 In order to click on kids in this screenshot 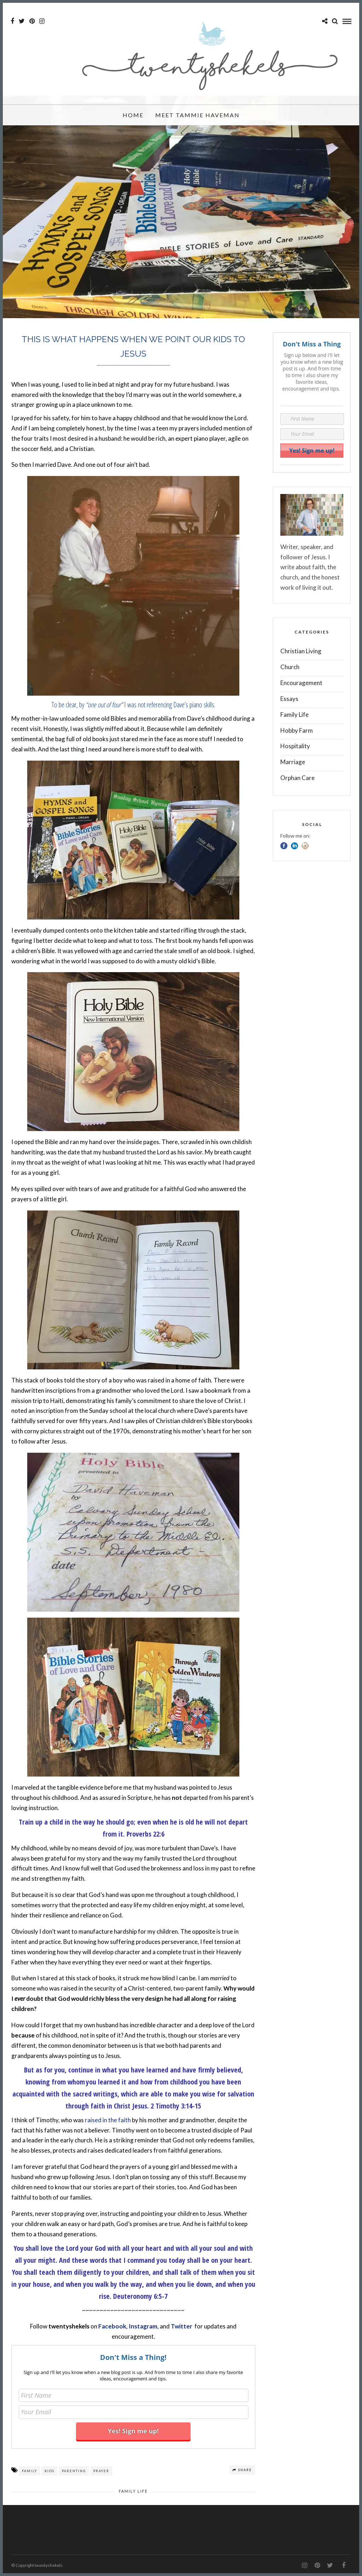, I will do `click(49, 2471)`.